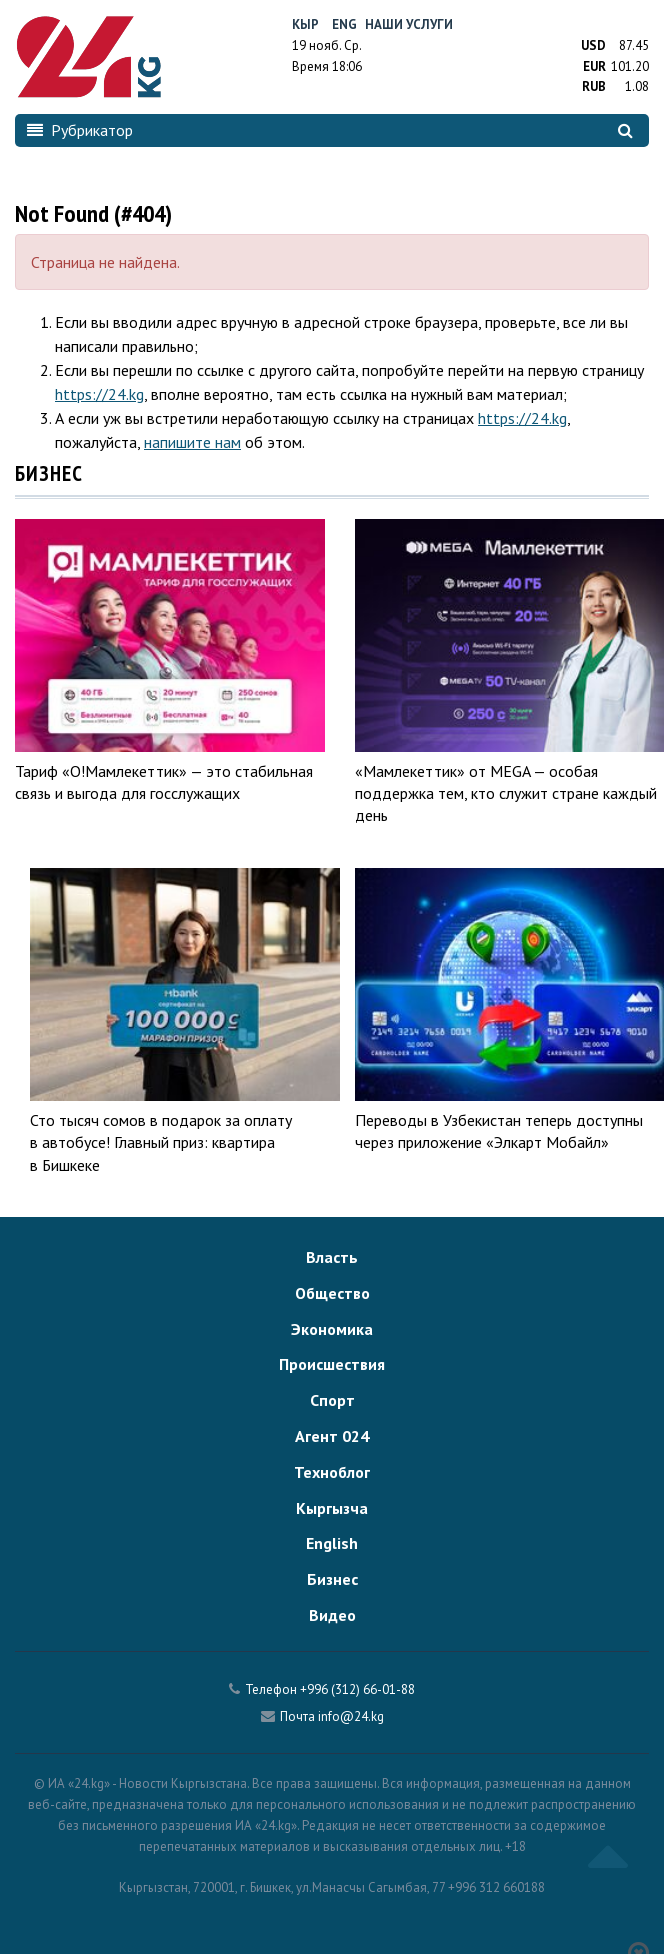 The image size is (664, 1954). What do you see at coordinates (332, 1579) in the screenshot?
I see `Бизнес` at bounding box center [332, 1579].